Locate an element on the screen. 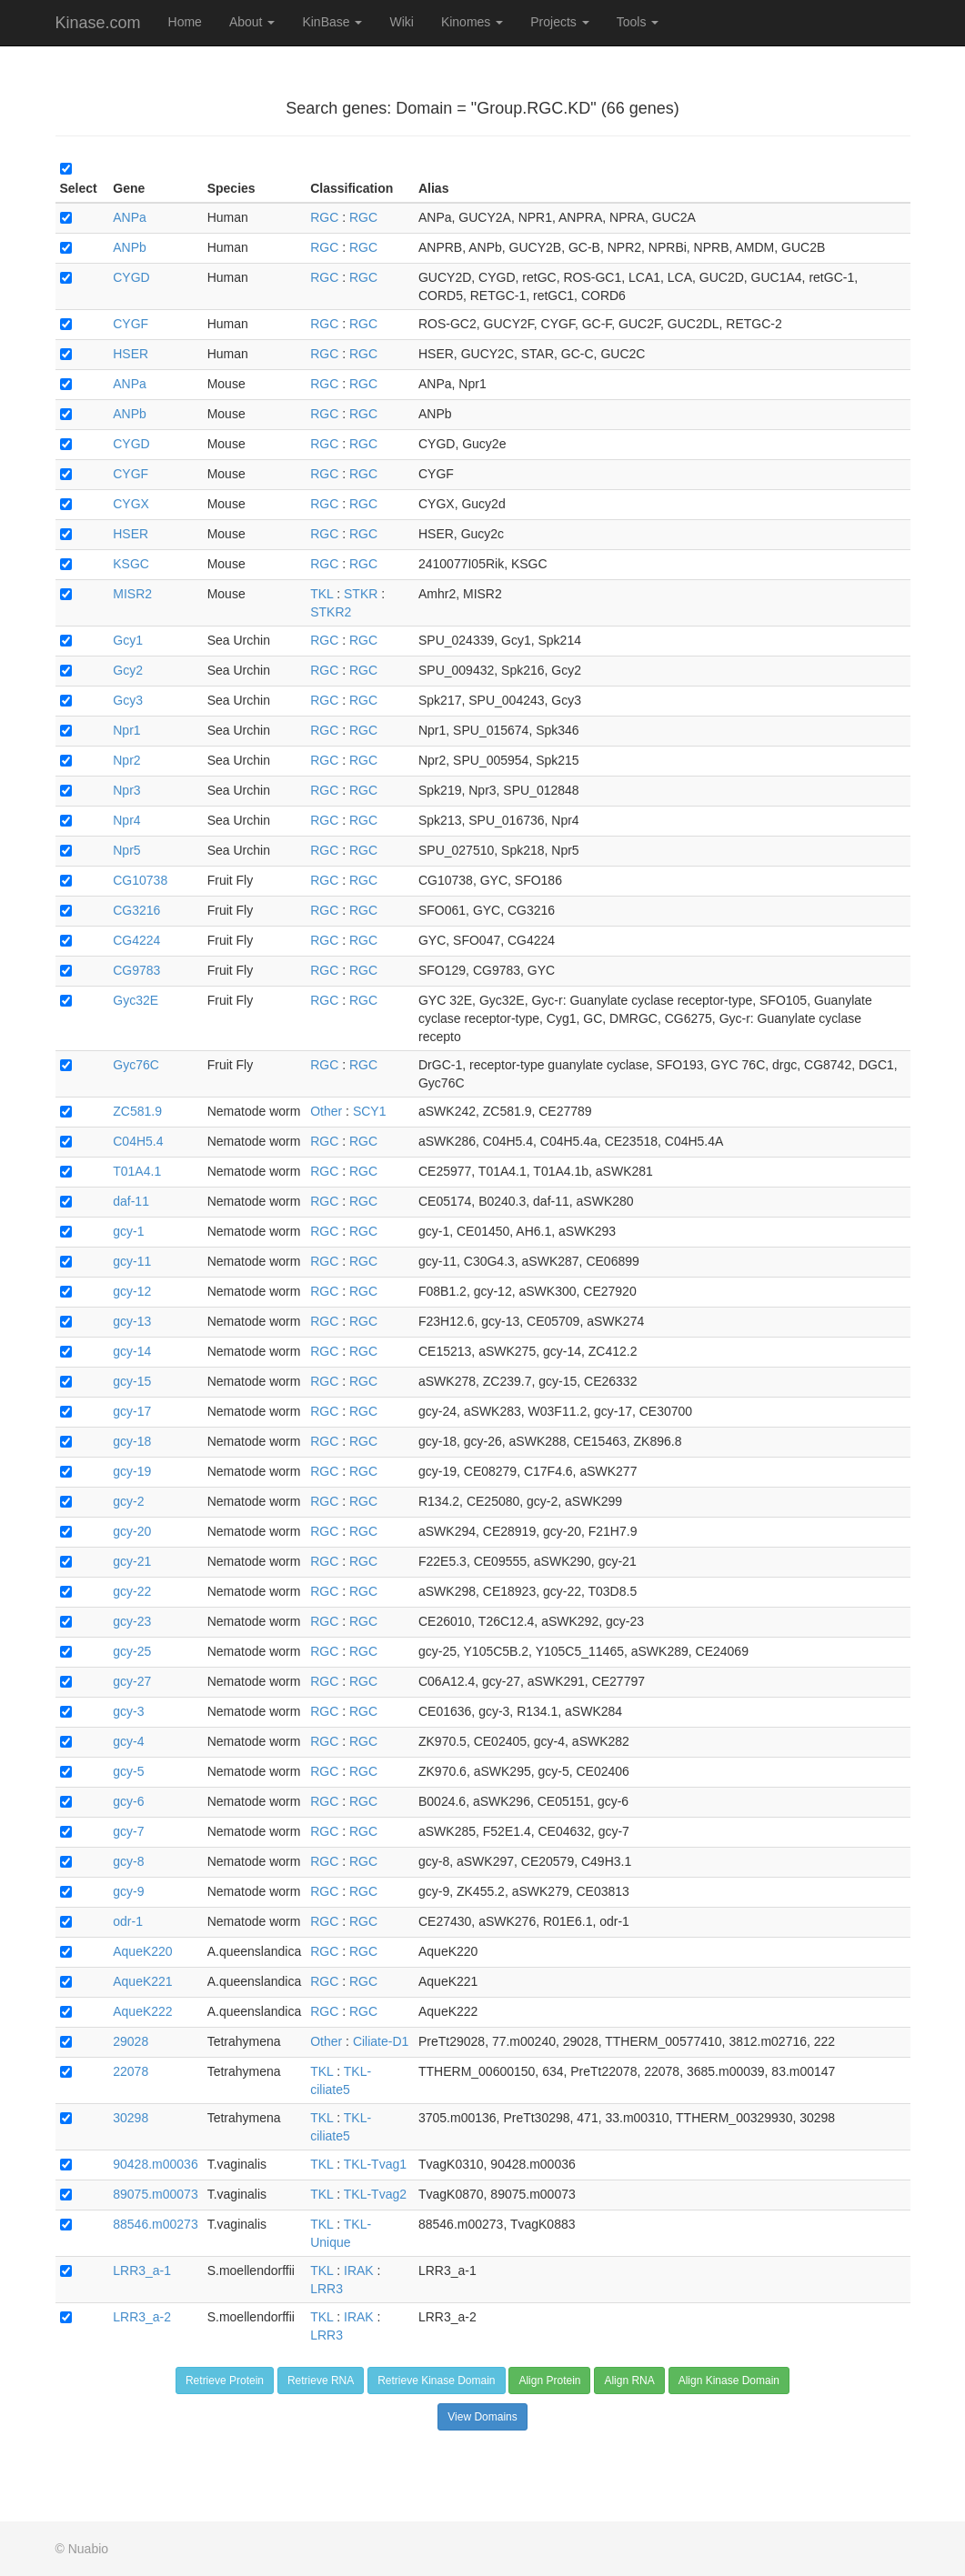 This screenshot has width=965, height=2576. gcy-3 is located at coordinates (128, 1711).